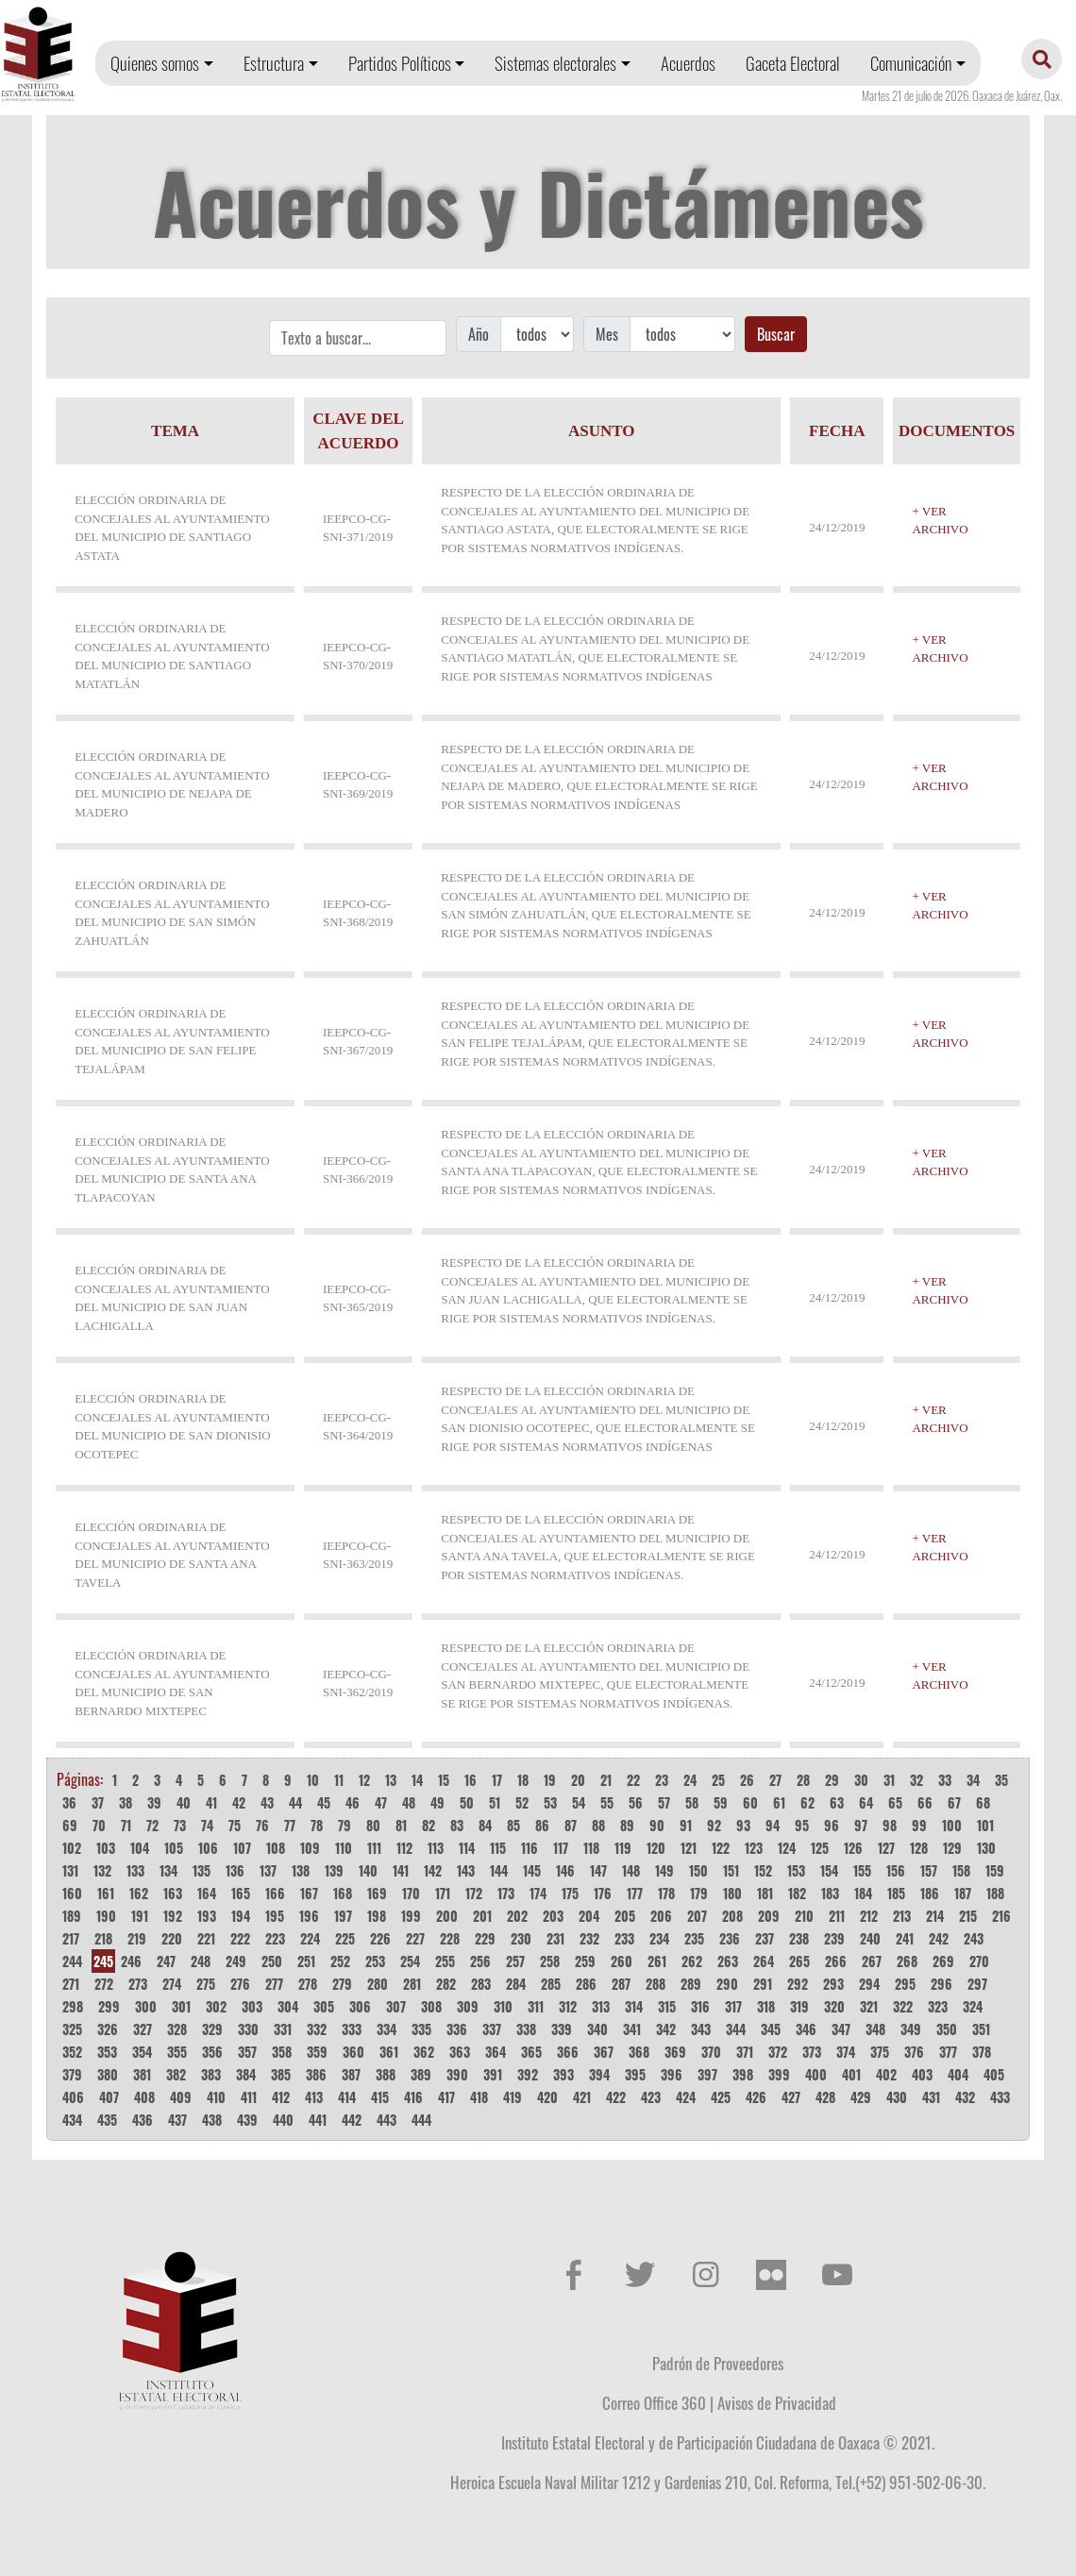  Describe the element at coordinates (385, 2074) in the screenshot. I see `388` at that location.